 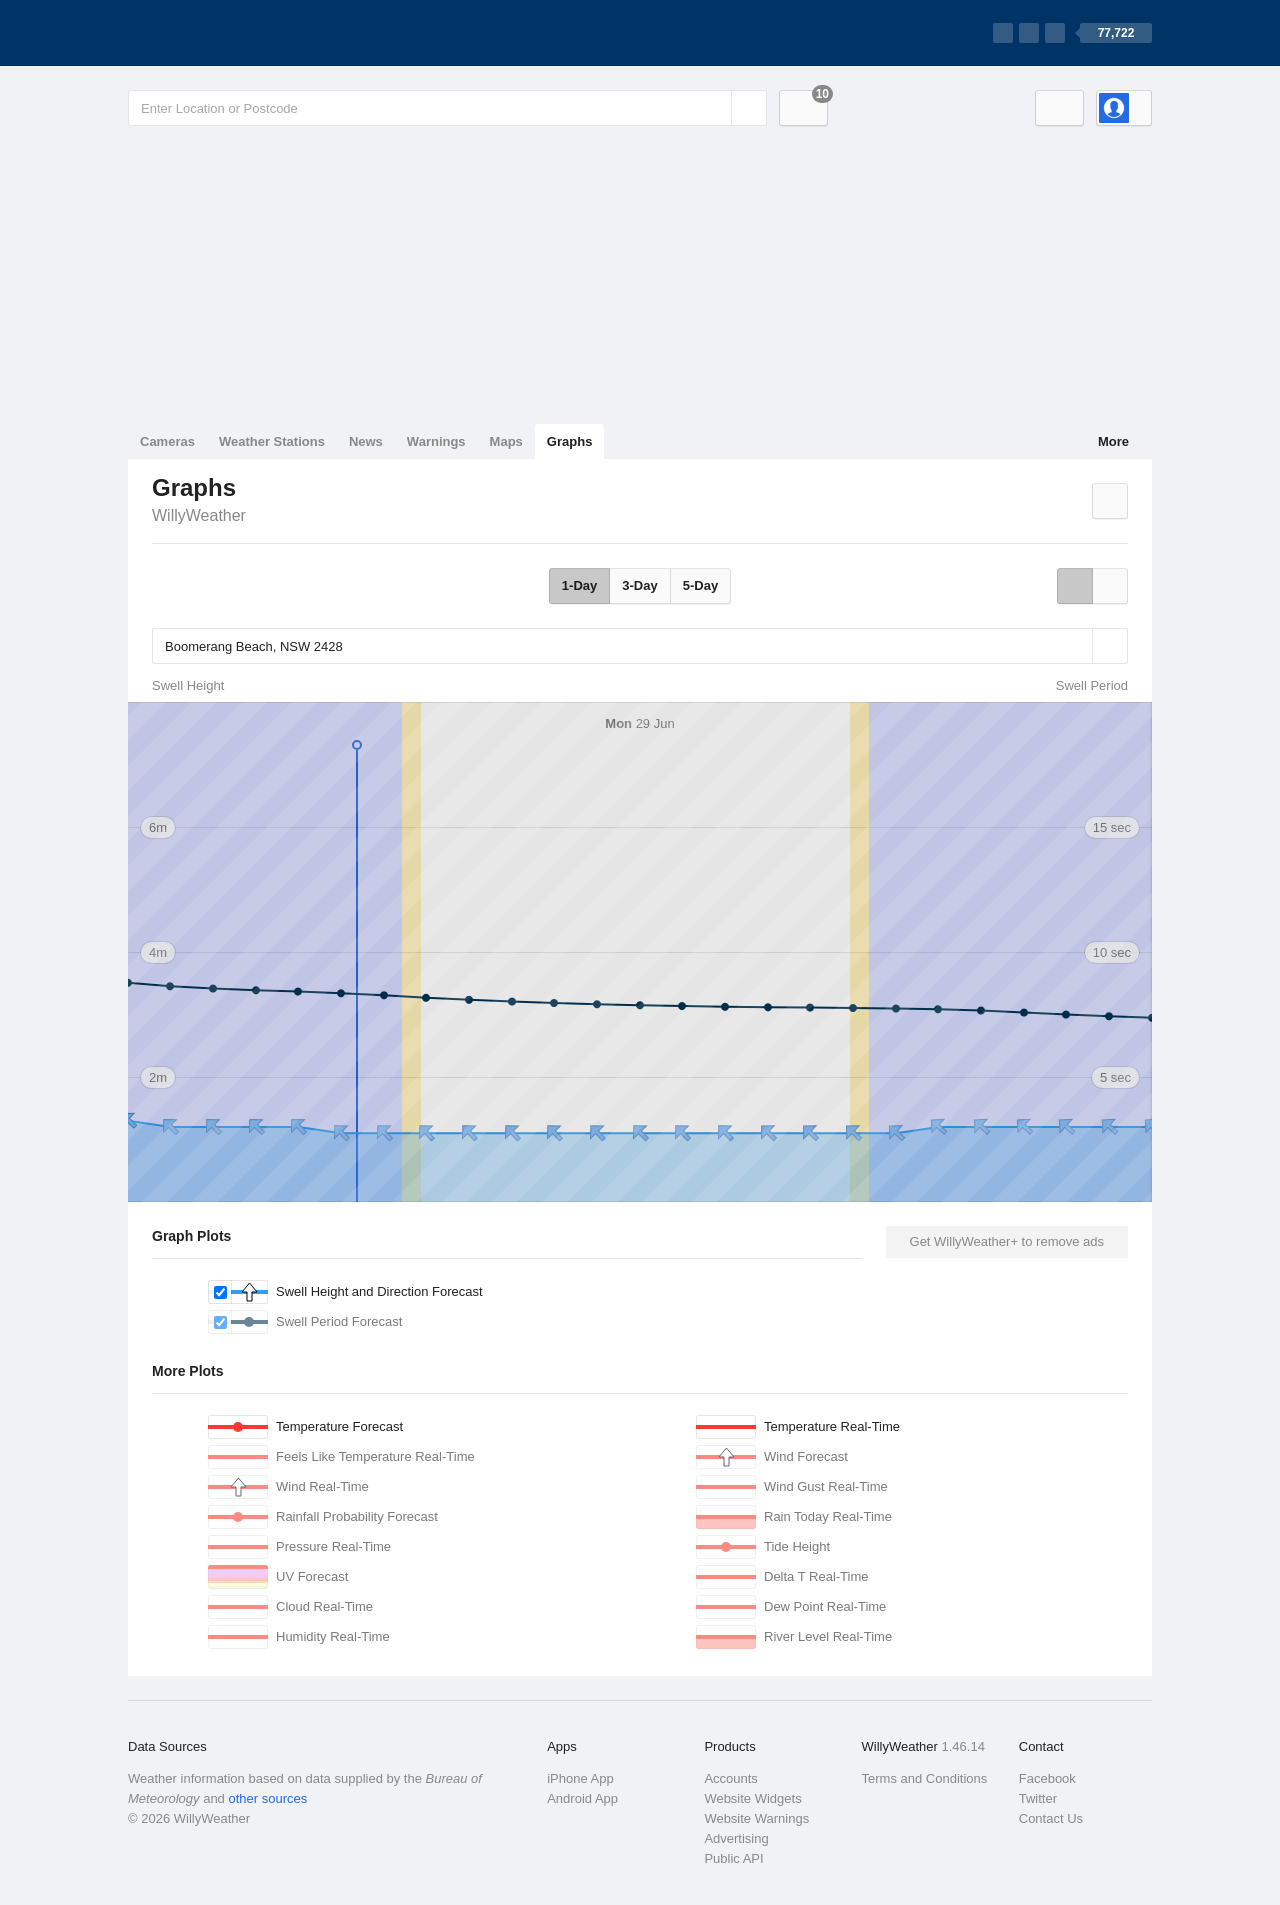 What do you see at coordinates (752, 1798) in the screenshot?
I see `Website Widgets` at bounding box center [752, 1798].